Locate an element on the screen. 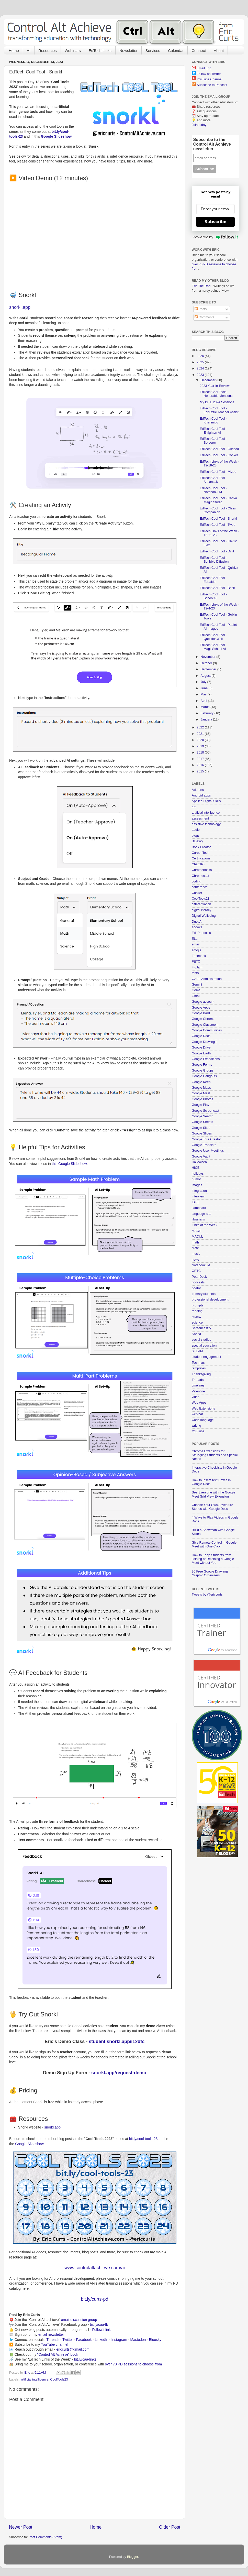 This screenshot has width=248, height=2576. integration is located at coordinates (199, 1191).